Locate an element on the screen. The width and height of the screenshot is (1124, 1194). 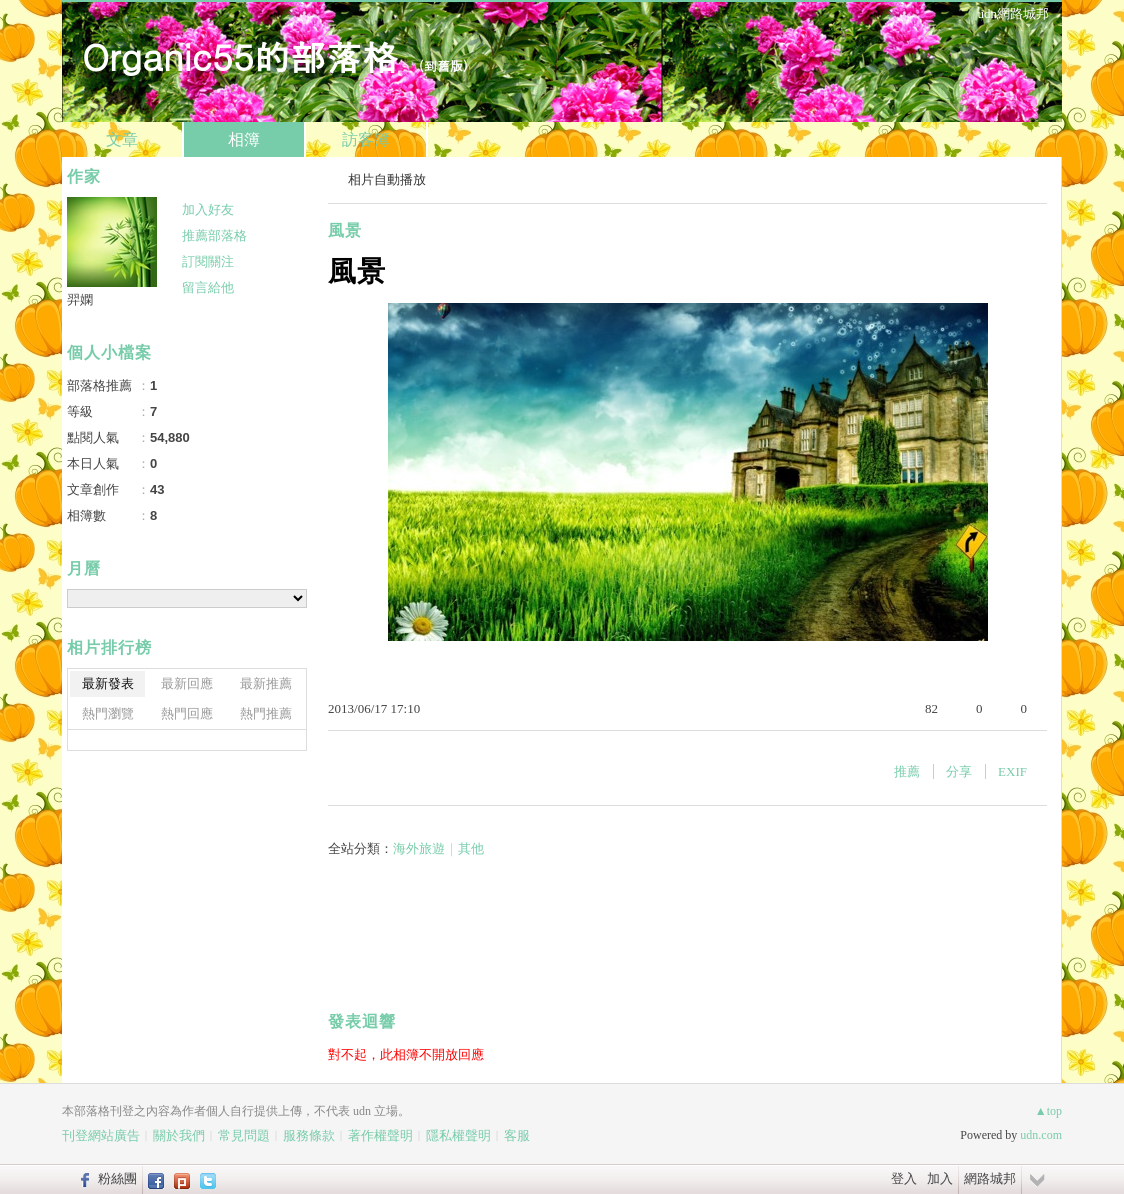
最新推薦 is located at coordinates (266, 683).